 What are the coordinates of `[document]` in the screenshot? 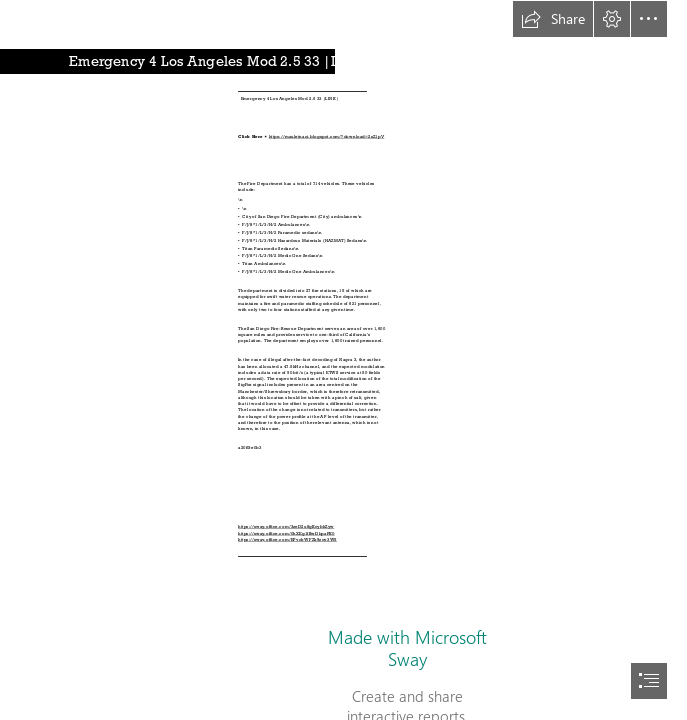 It's located at (343, 360).